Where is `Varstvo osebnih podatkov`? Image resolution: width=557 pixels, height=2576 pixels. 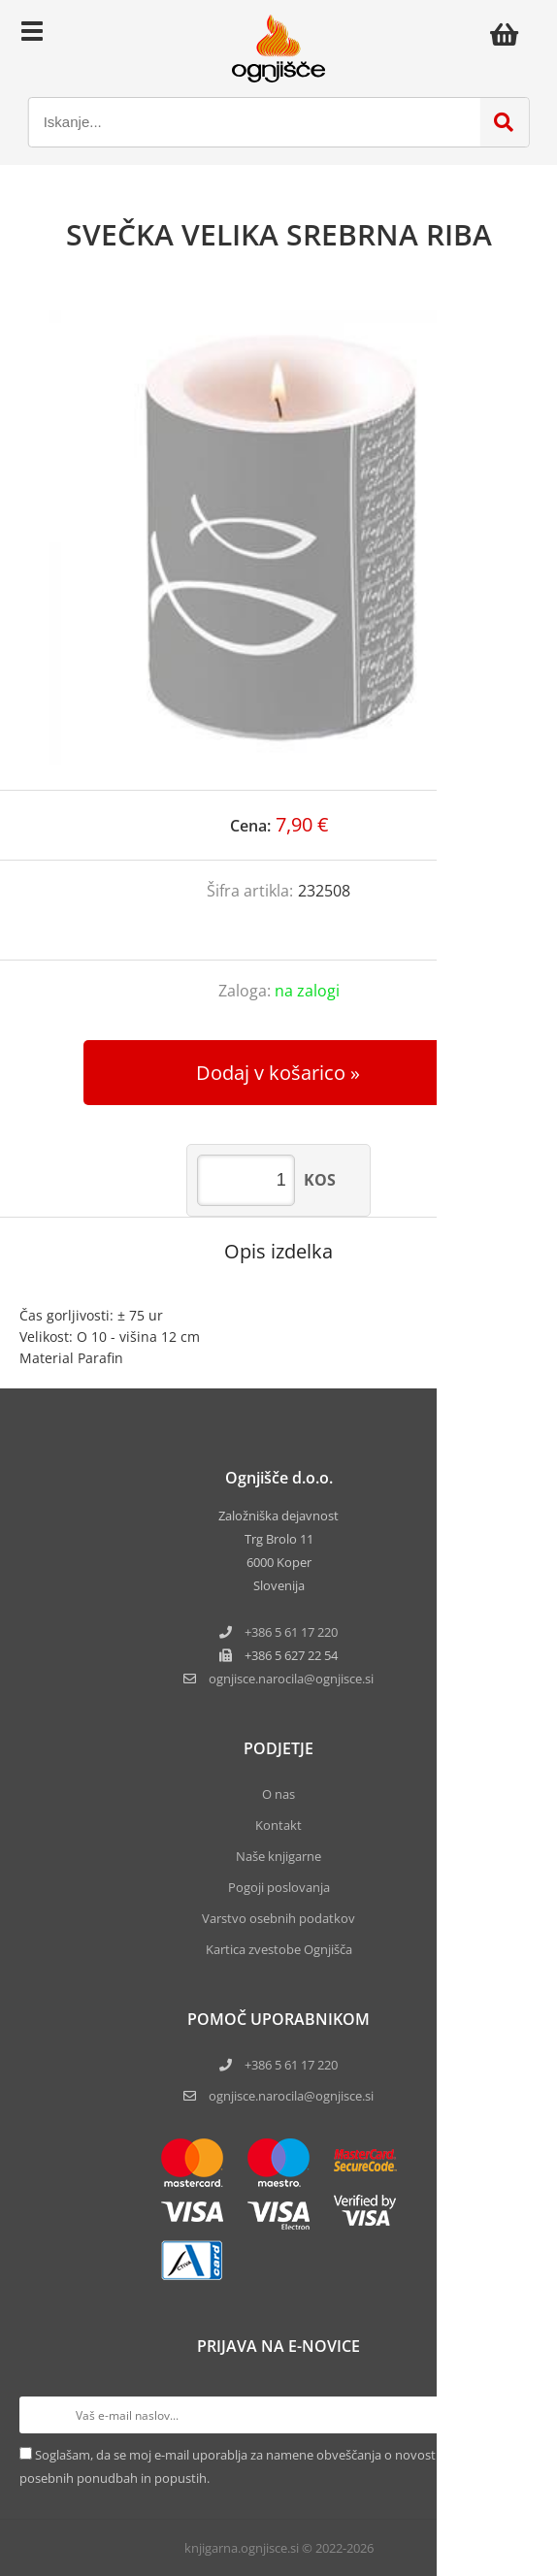
Varstvo osebnih podatkov is located at coordinates (278, 1918).